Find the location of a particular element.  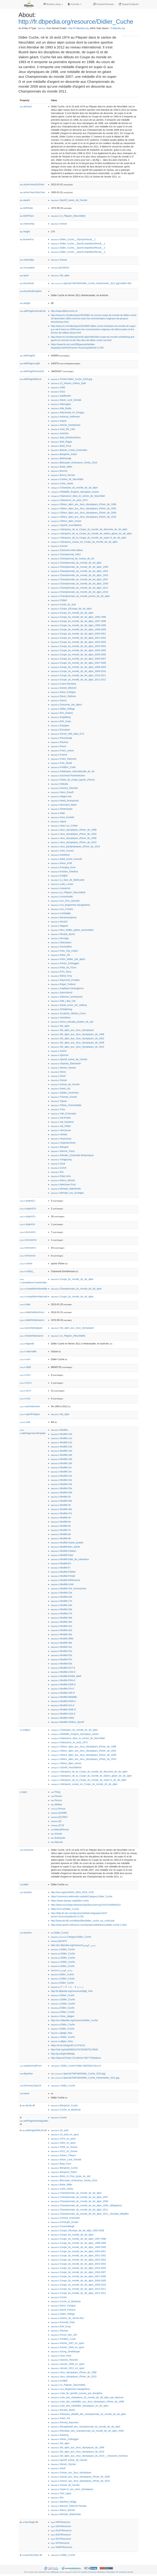

:Roger_Federer is located at coordinates (63, 984).